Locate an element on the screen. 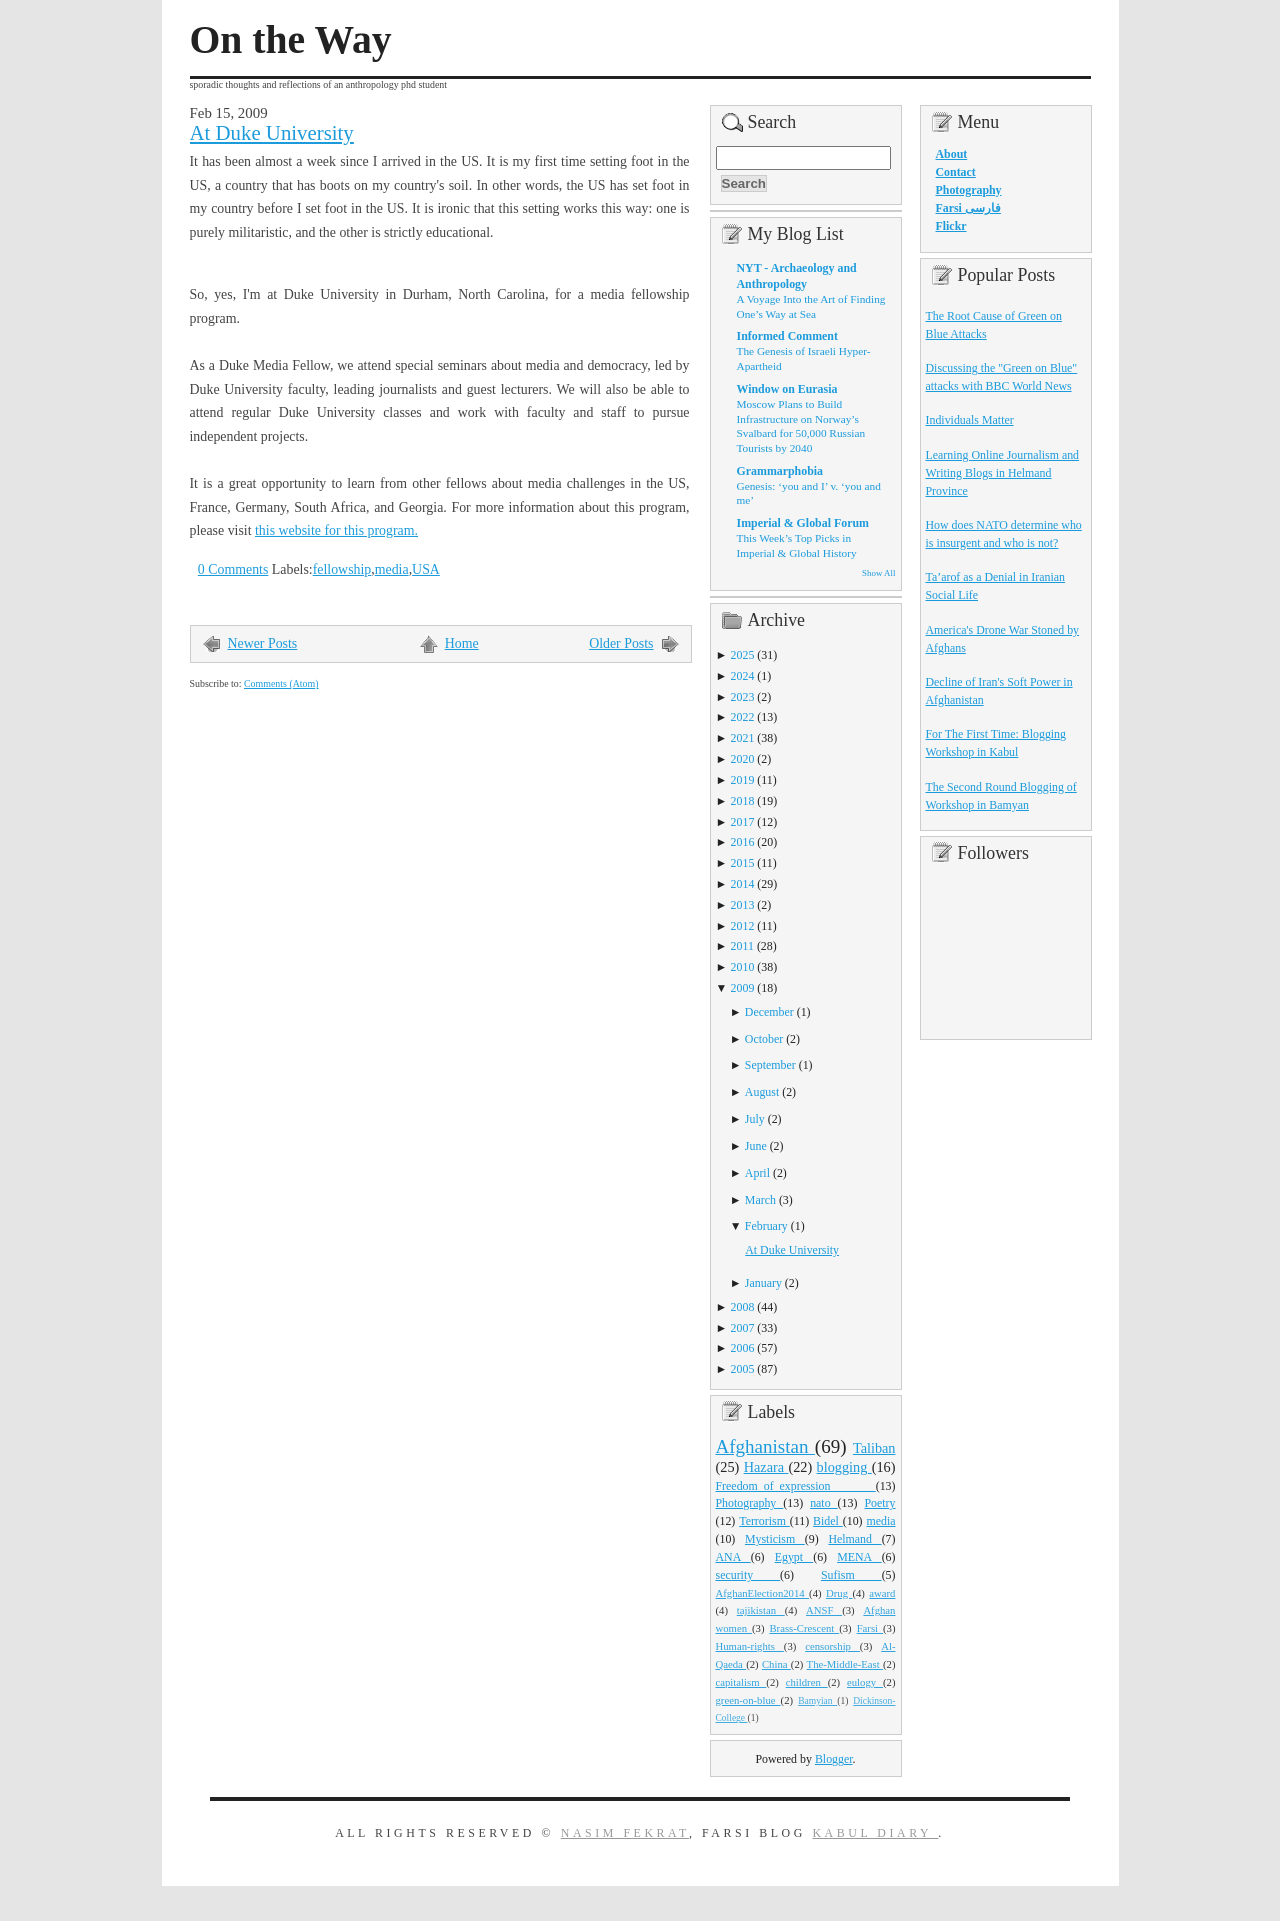 The image size is (1280, 1921). 2020 is located at coordinates (743, 759).